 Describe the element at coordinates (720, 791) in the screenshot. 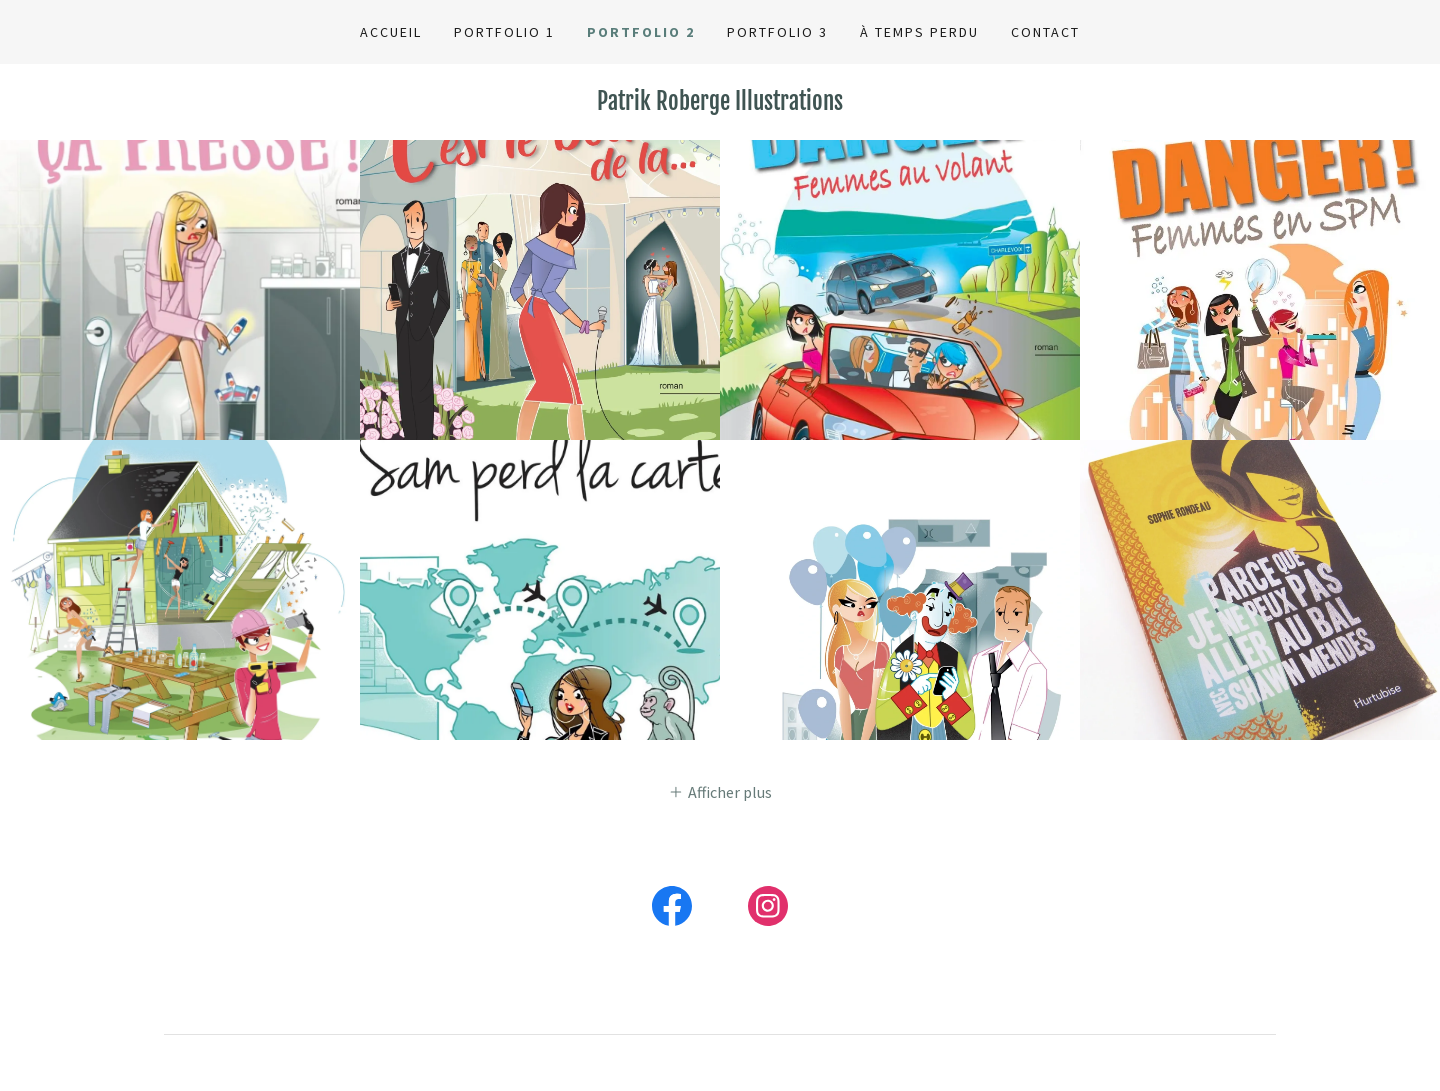

I see `[button]` at that location.